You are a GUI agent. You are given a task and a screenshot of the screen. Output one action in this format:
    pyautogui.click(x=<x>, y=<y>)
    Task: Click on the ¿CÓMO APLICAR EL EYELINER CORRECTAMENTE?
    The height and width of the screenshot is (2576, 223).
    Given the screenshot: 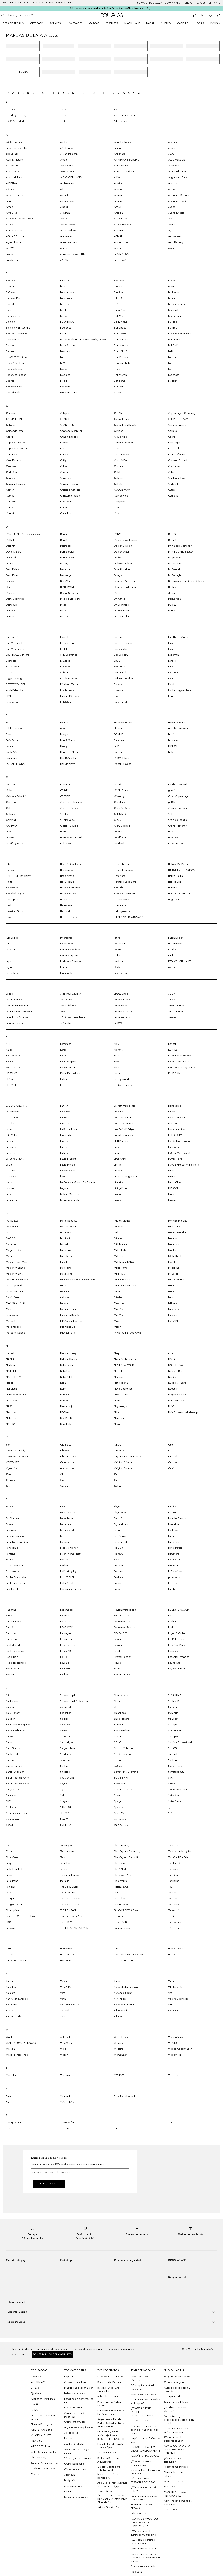 What is the action you would take?
    pyautogui.click(x=142, y=2412)
    